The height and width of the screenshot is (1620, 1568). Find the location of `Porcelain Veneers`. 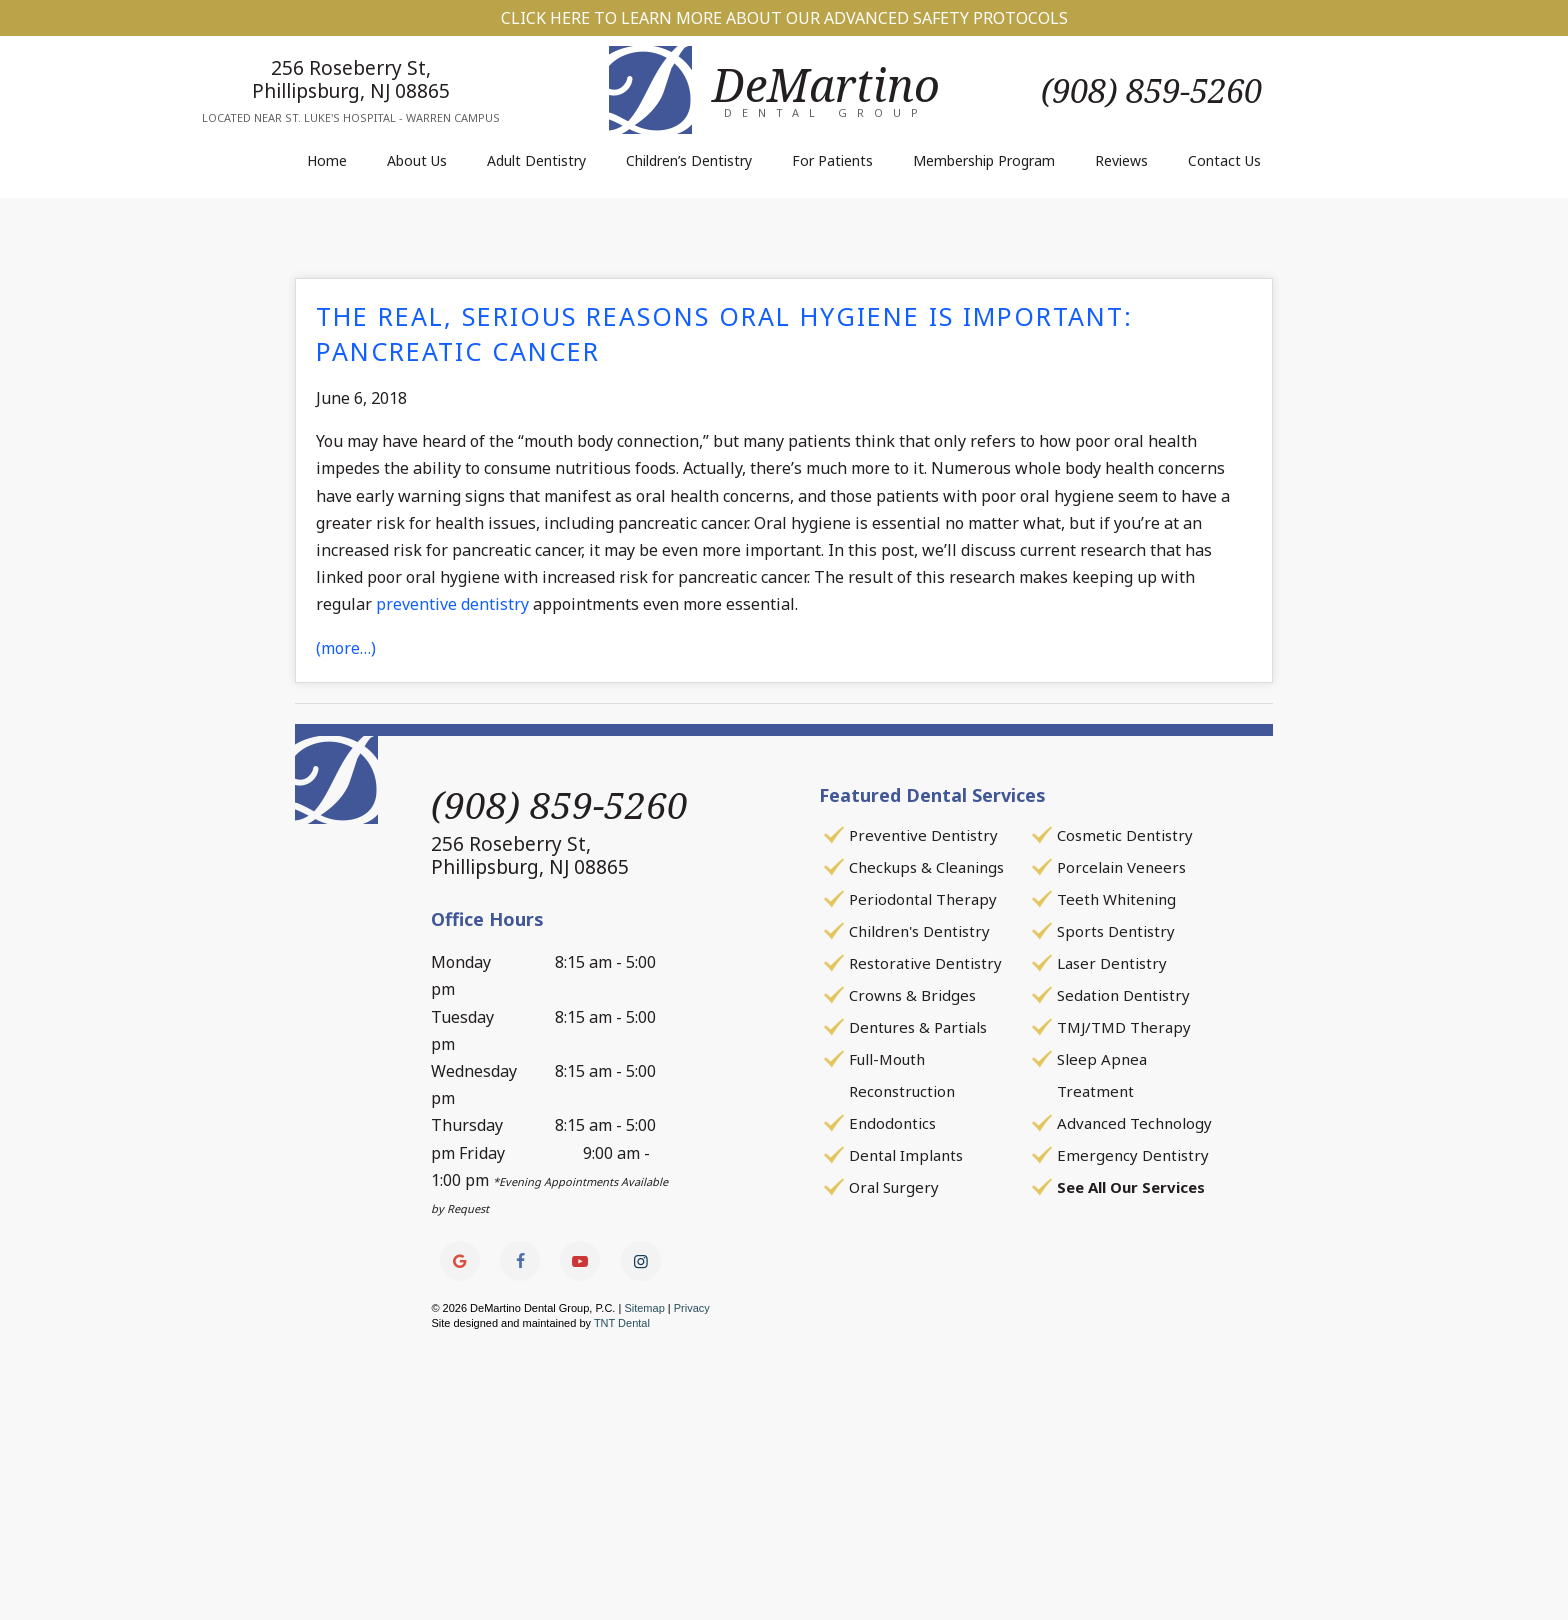

Porcelain Veneers is located at coordinates (1121, 867).